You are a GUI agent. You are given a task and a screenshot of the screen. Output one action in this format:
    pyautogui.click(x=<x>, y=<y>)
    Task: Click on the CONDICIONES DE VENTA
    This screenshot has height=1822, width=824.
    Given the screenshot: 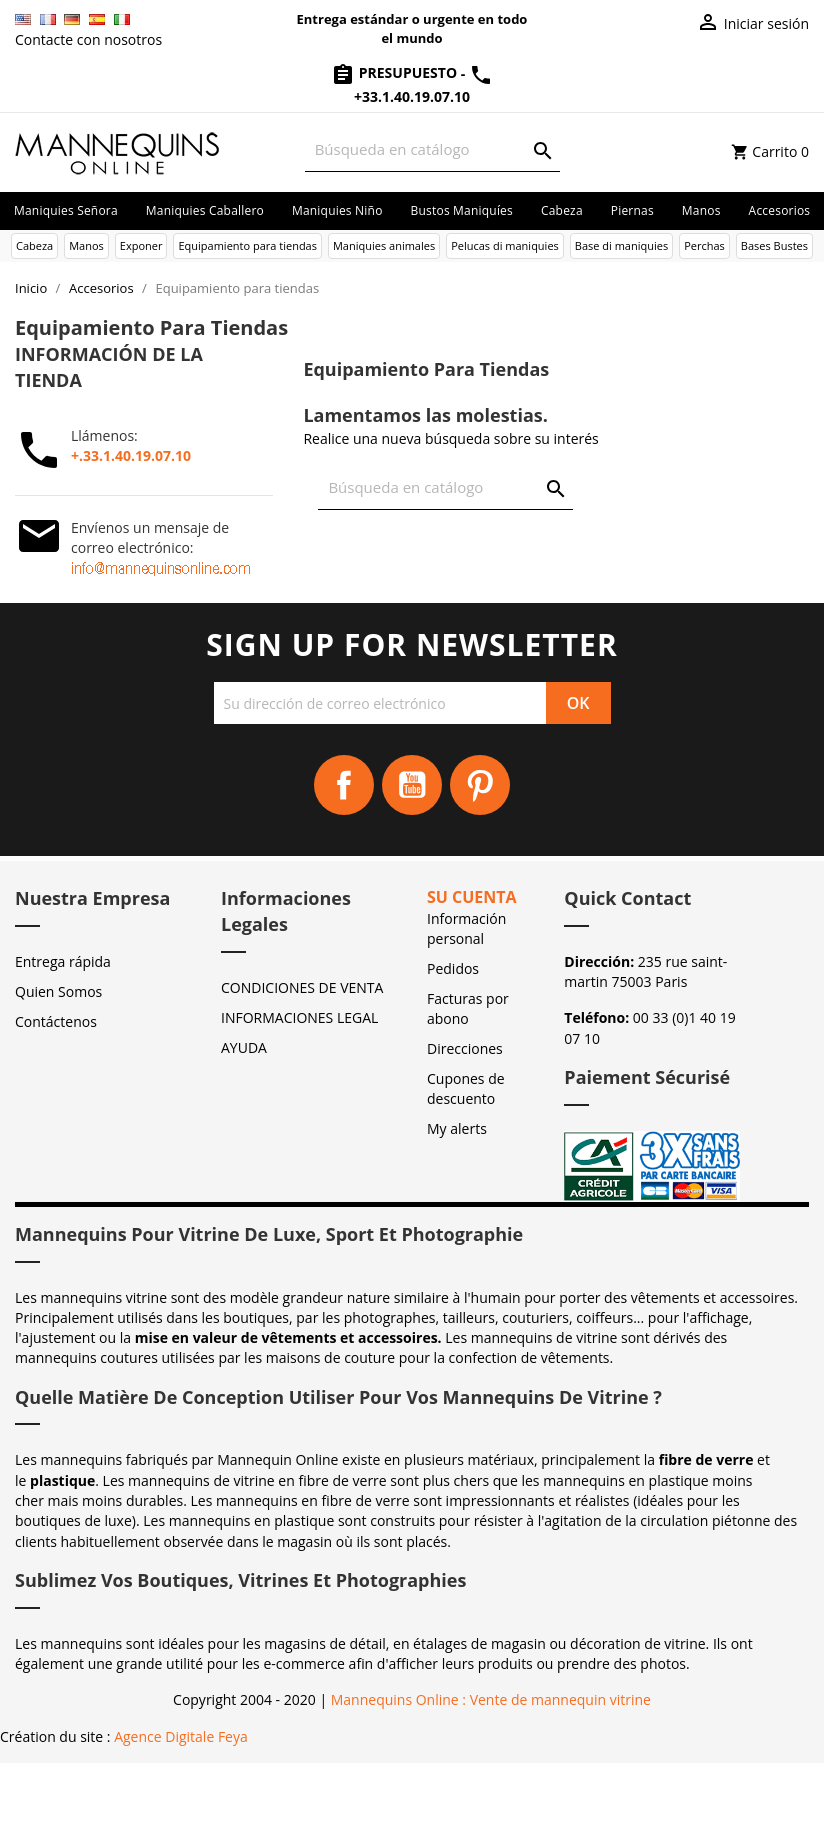 What is the action you would take?
    pyautogui.click(x=302, y=987)
    